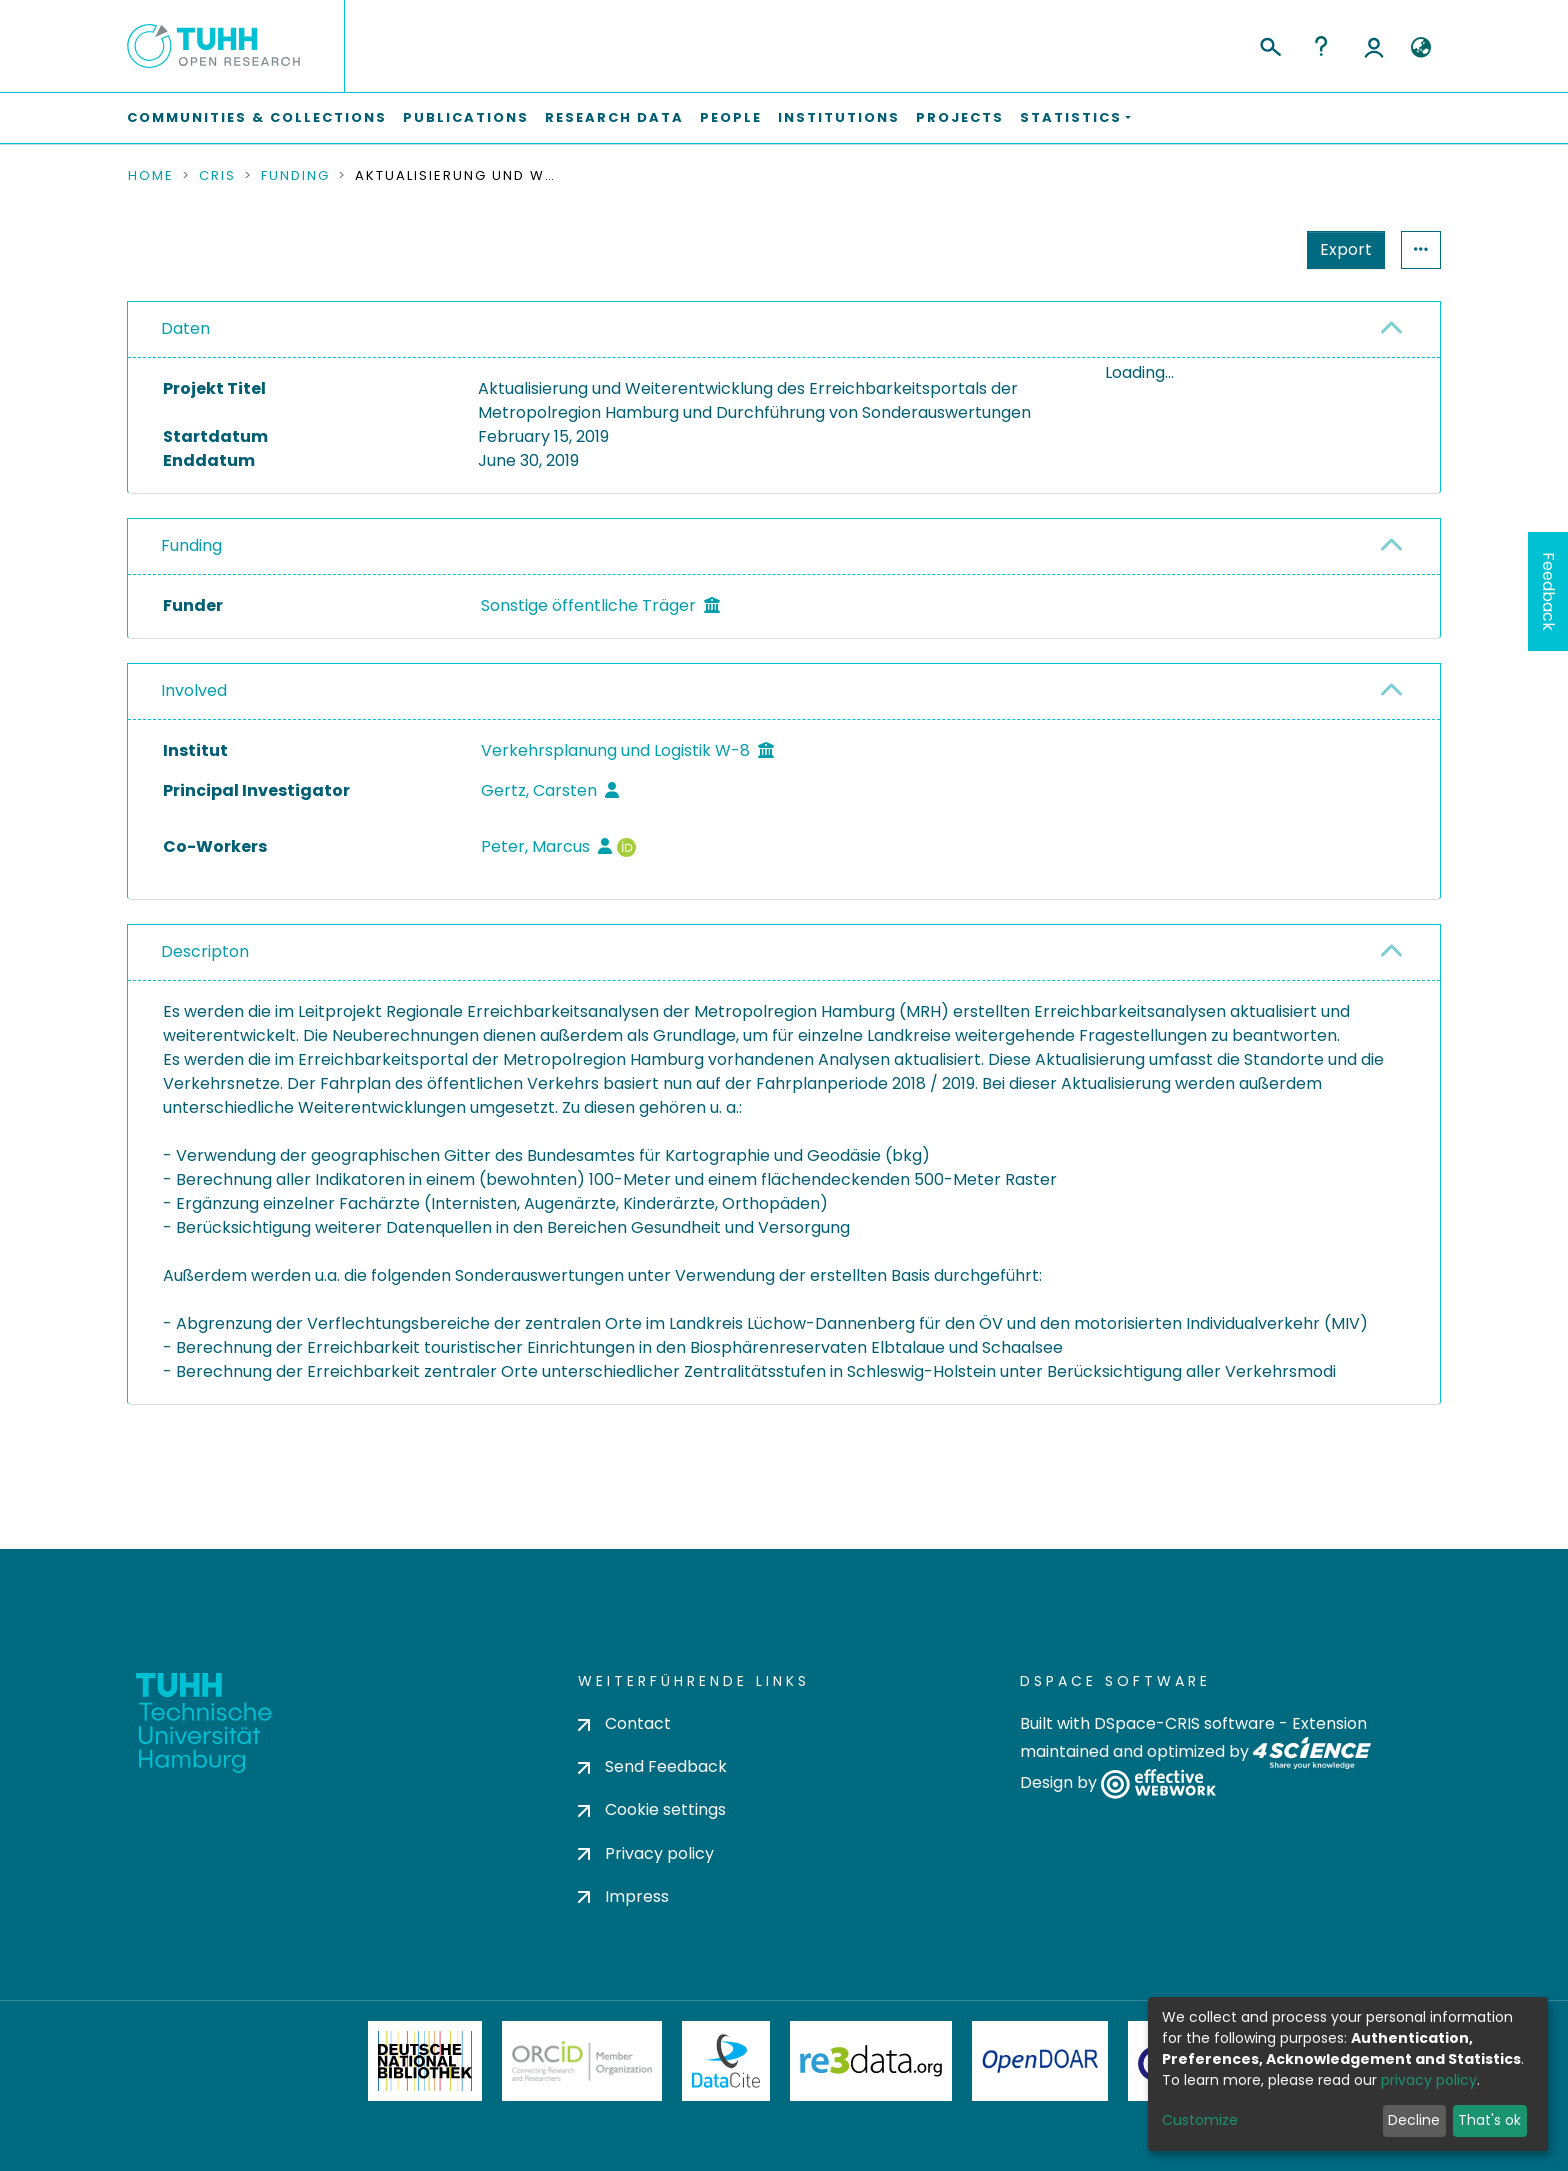 The image size is (1568, 2171). What do you see at coordinates (185, 328) in the screenshot?
I see `Daten` at bounding box center [185, 328].